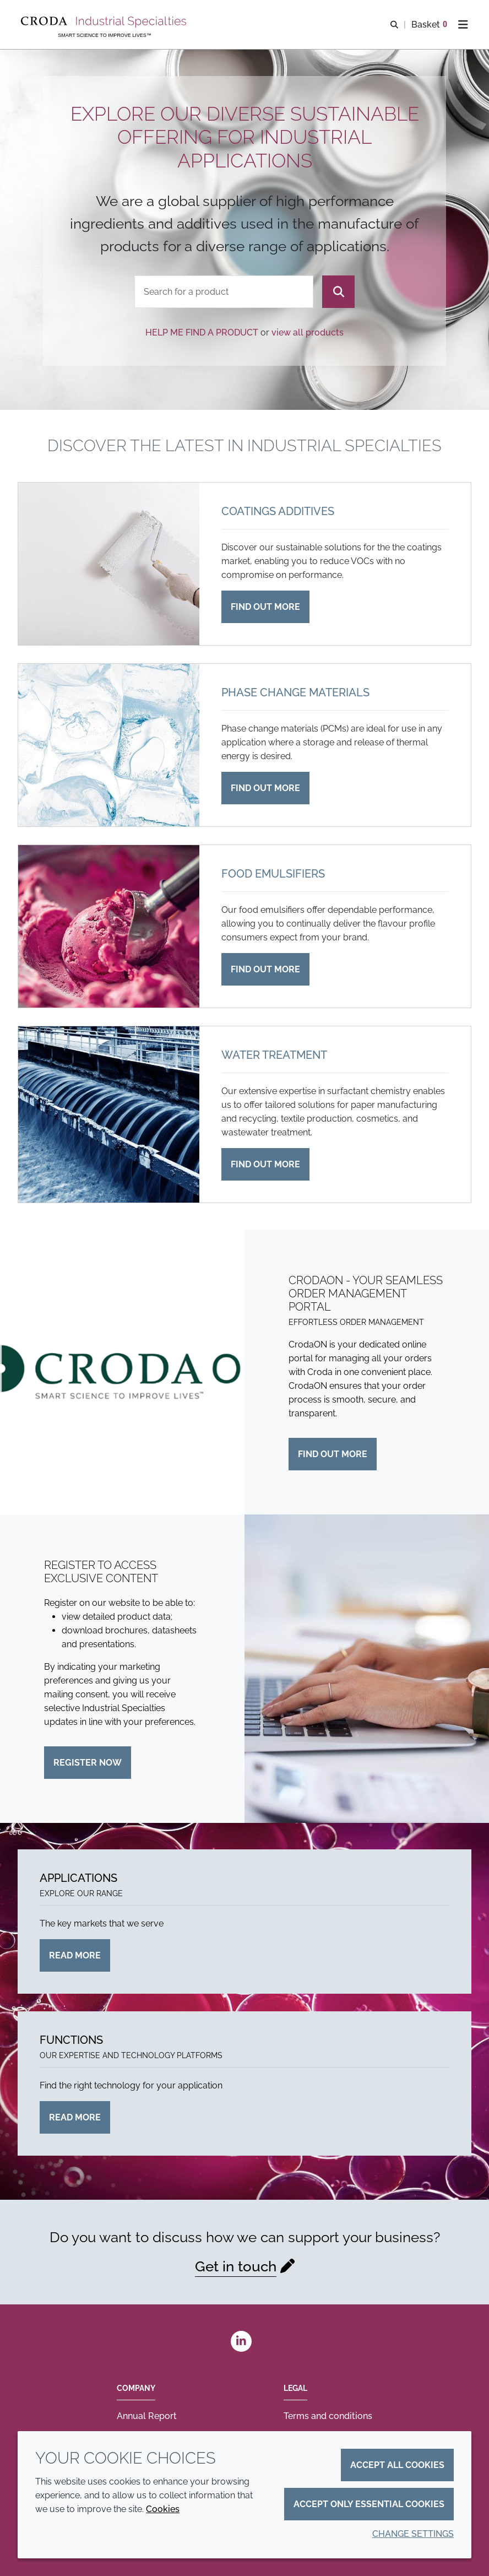 The height and width of the screenshot is (2576, 489). Describe the element at coordinates (265, 788) in the screenshot. I see `Find out more [Phase change materials]` at that location.